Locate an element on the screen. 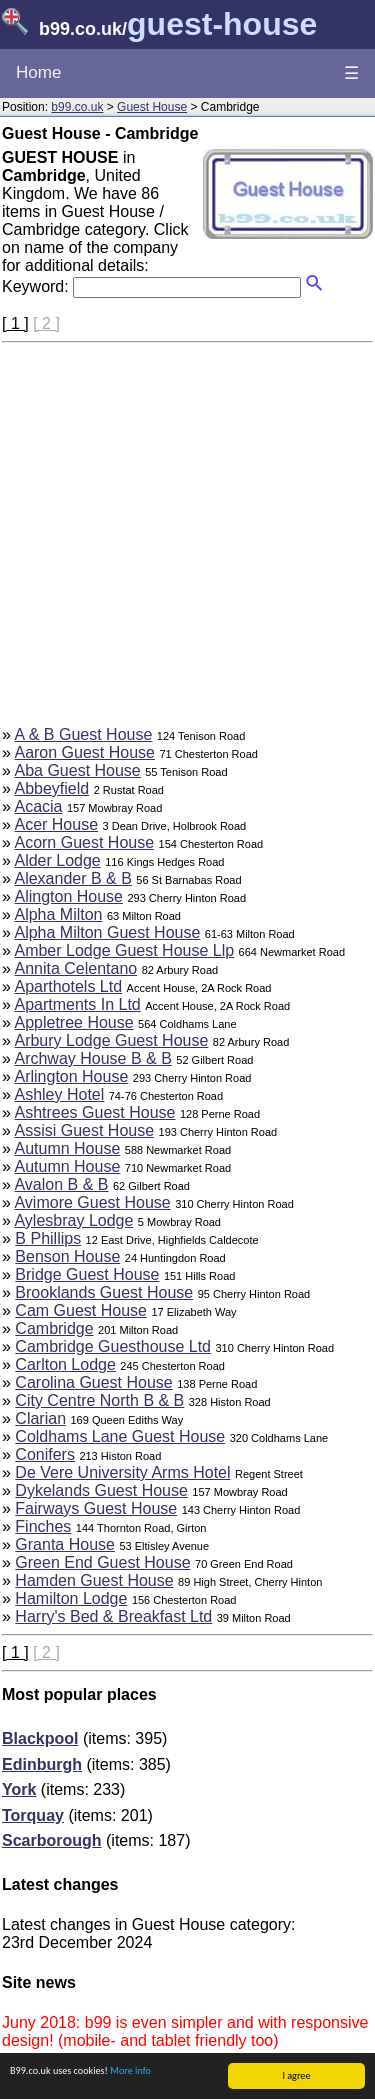  Aylesbray Lodge is located at coordinates (73, 1220).